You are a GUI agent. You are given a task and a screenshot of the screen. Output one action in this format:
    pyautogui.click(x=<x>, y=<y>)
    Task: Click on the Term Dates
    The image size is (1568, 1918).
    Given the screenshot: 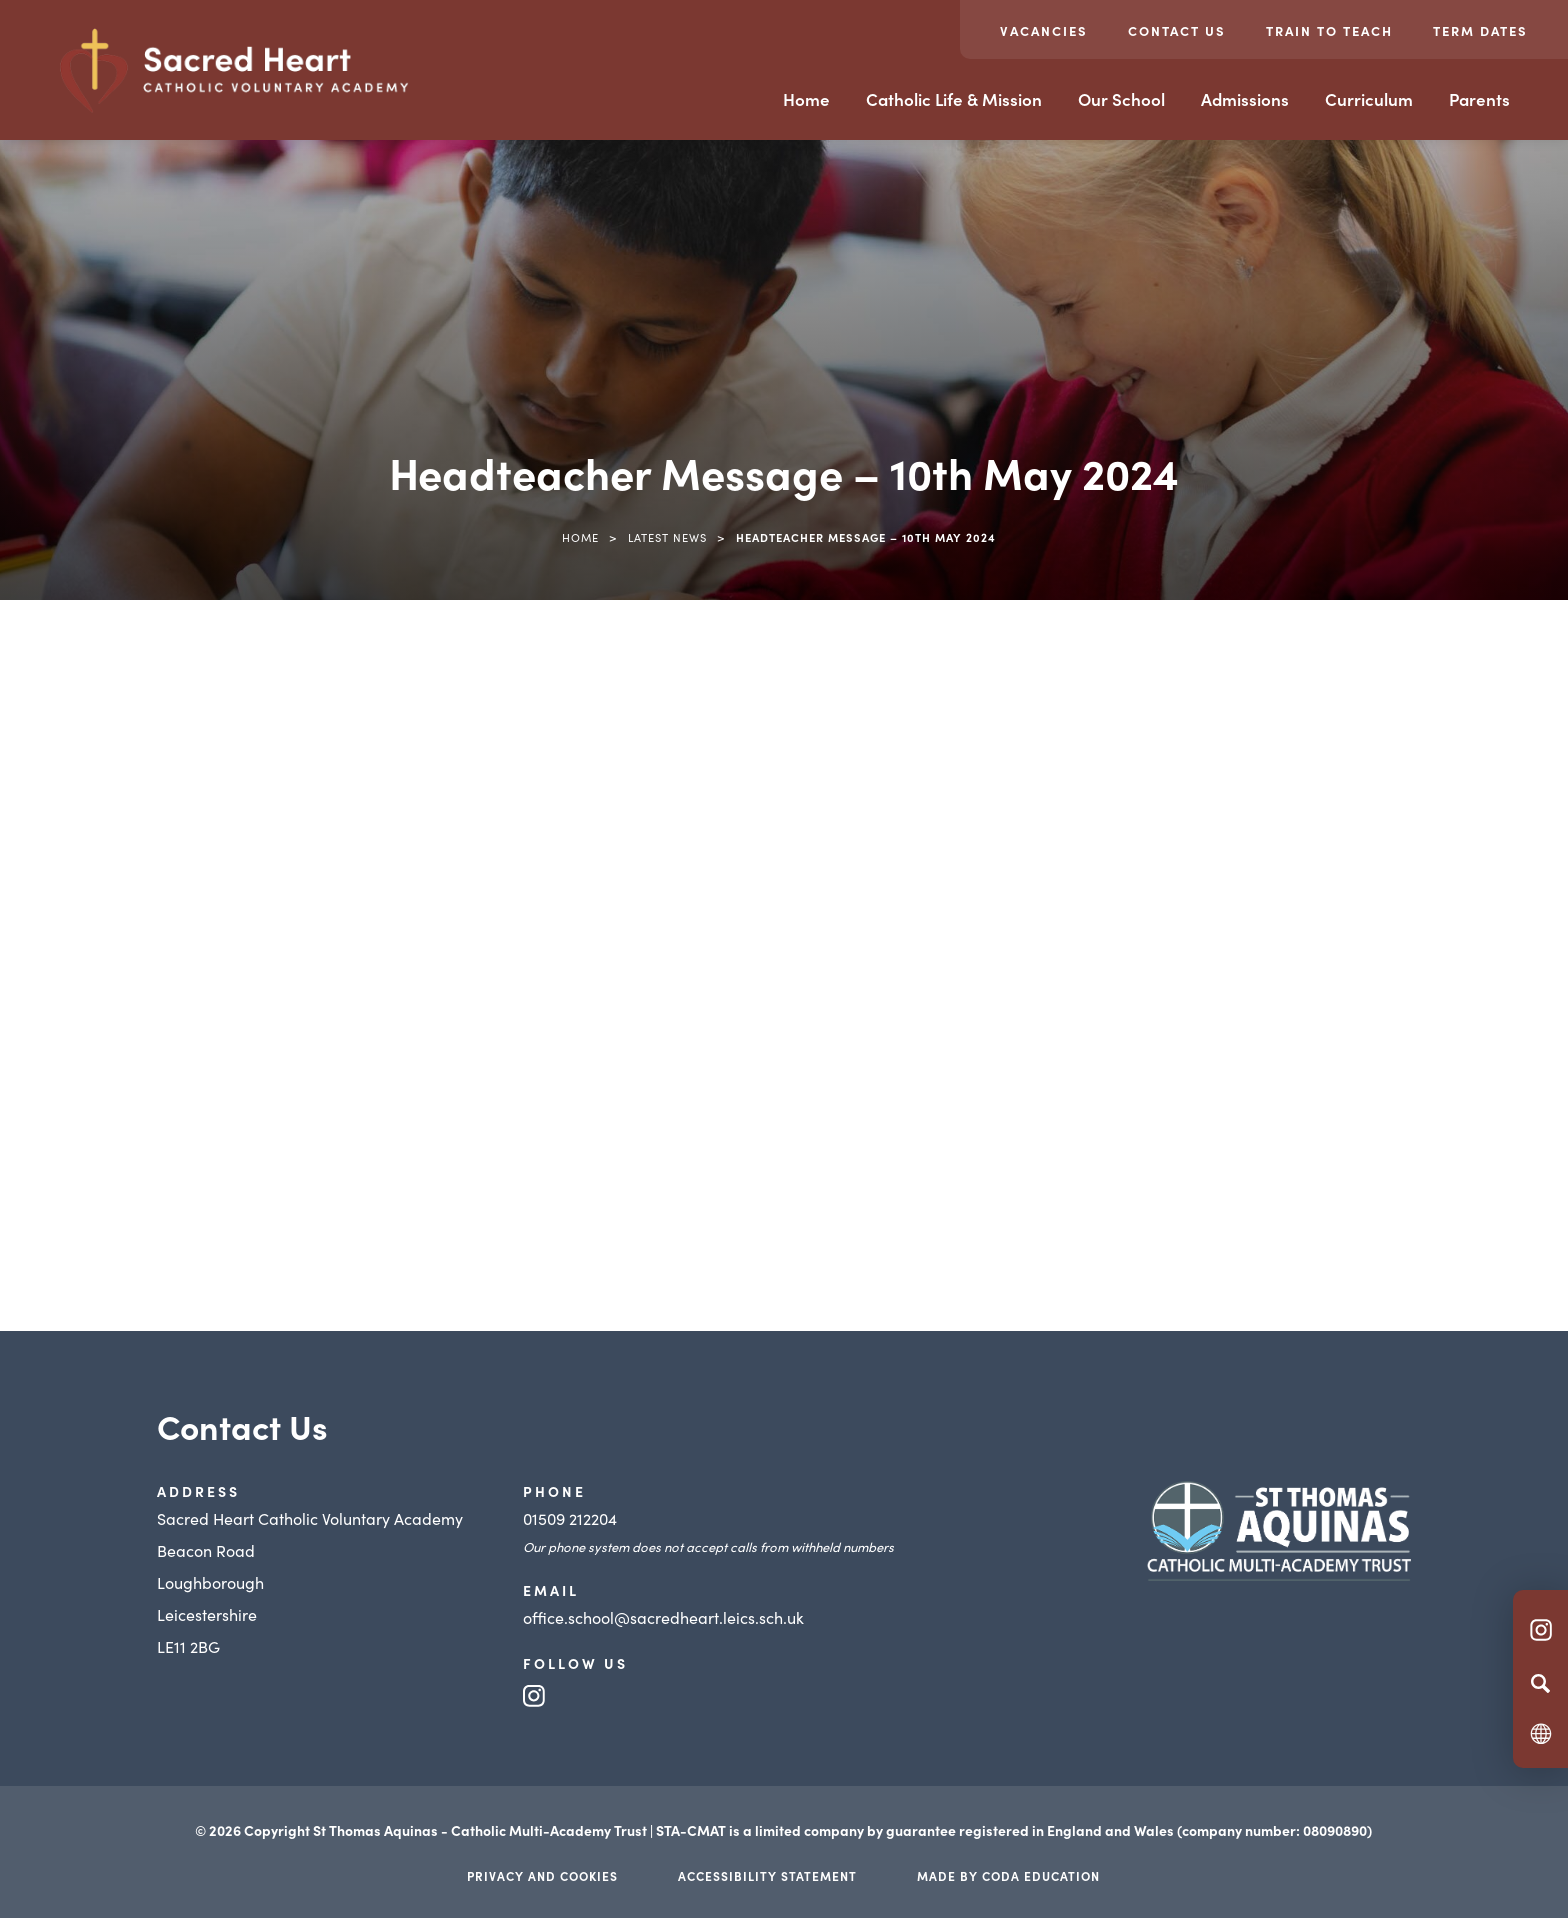 What is the action you would take?
    pyautogui.click(x=1480, y=30)
    